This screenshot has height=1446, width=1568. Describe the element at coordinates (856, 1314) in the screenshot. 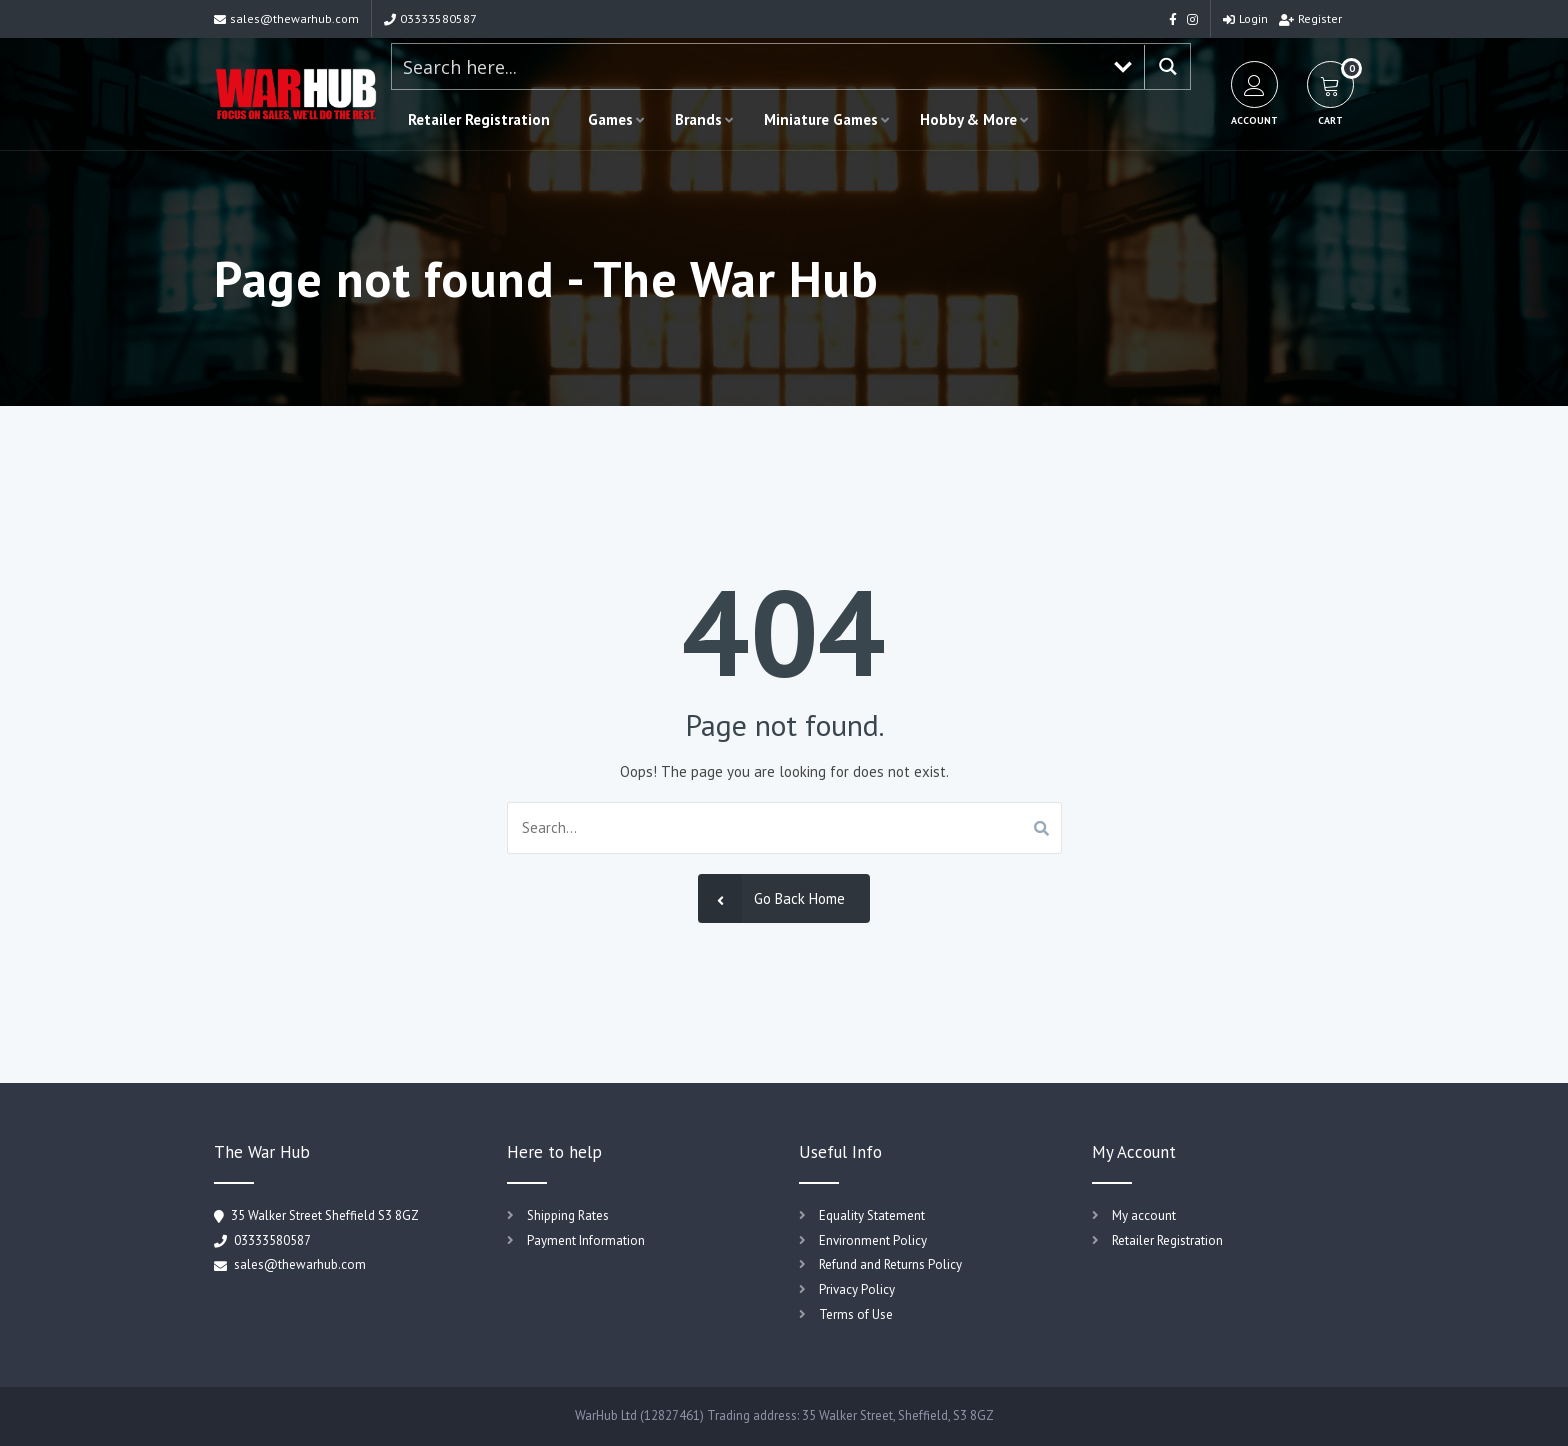

I see `Terms of Use` at that location.